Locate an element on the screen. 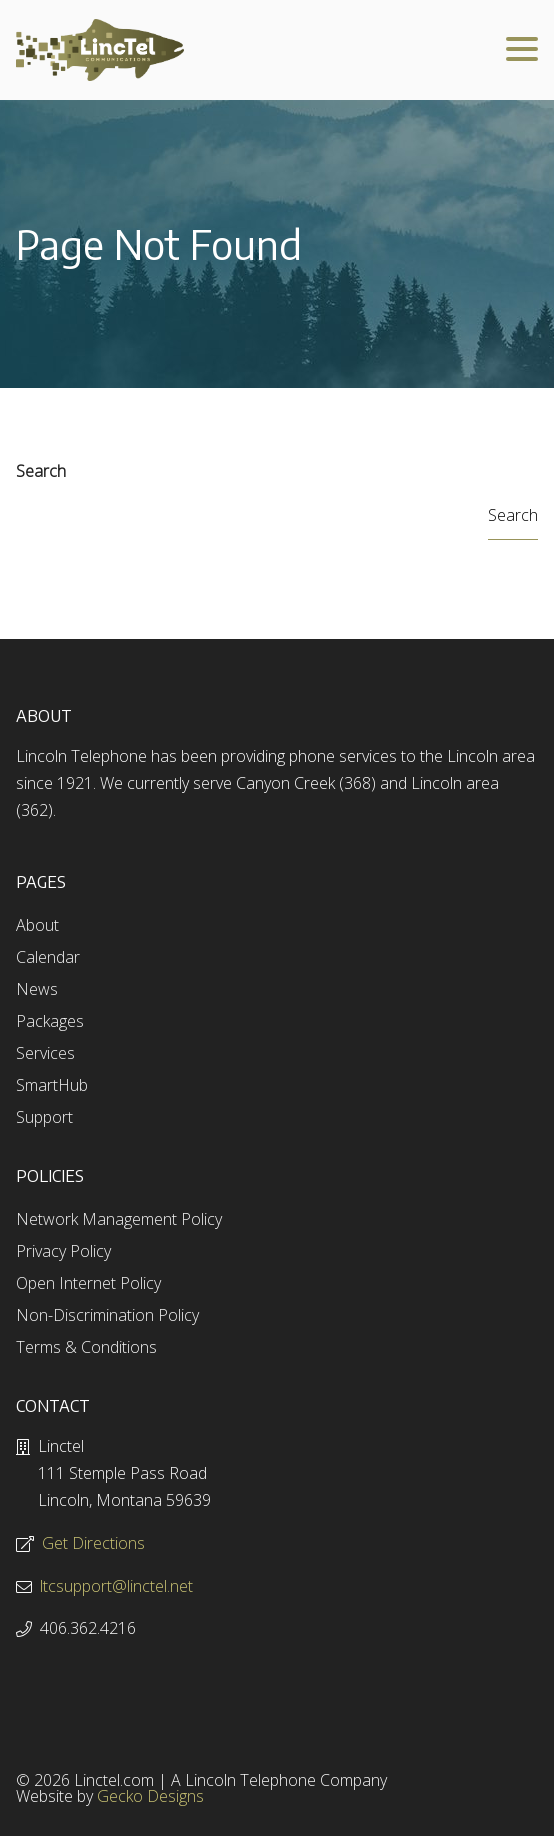 Image resolution: width=554 pixels, height=1836 pixels. Gecko Designs is located at coordinates (150, 1796).